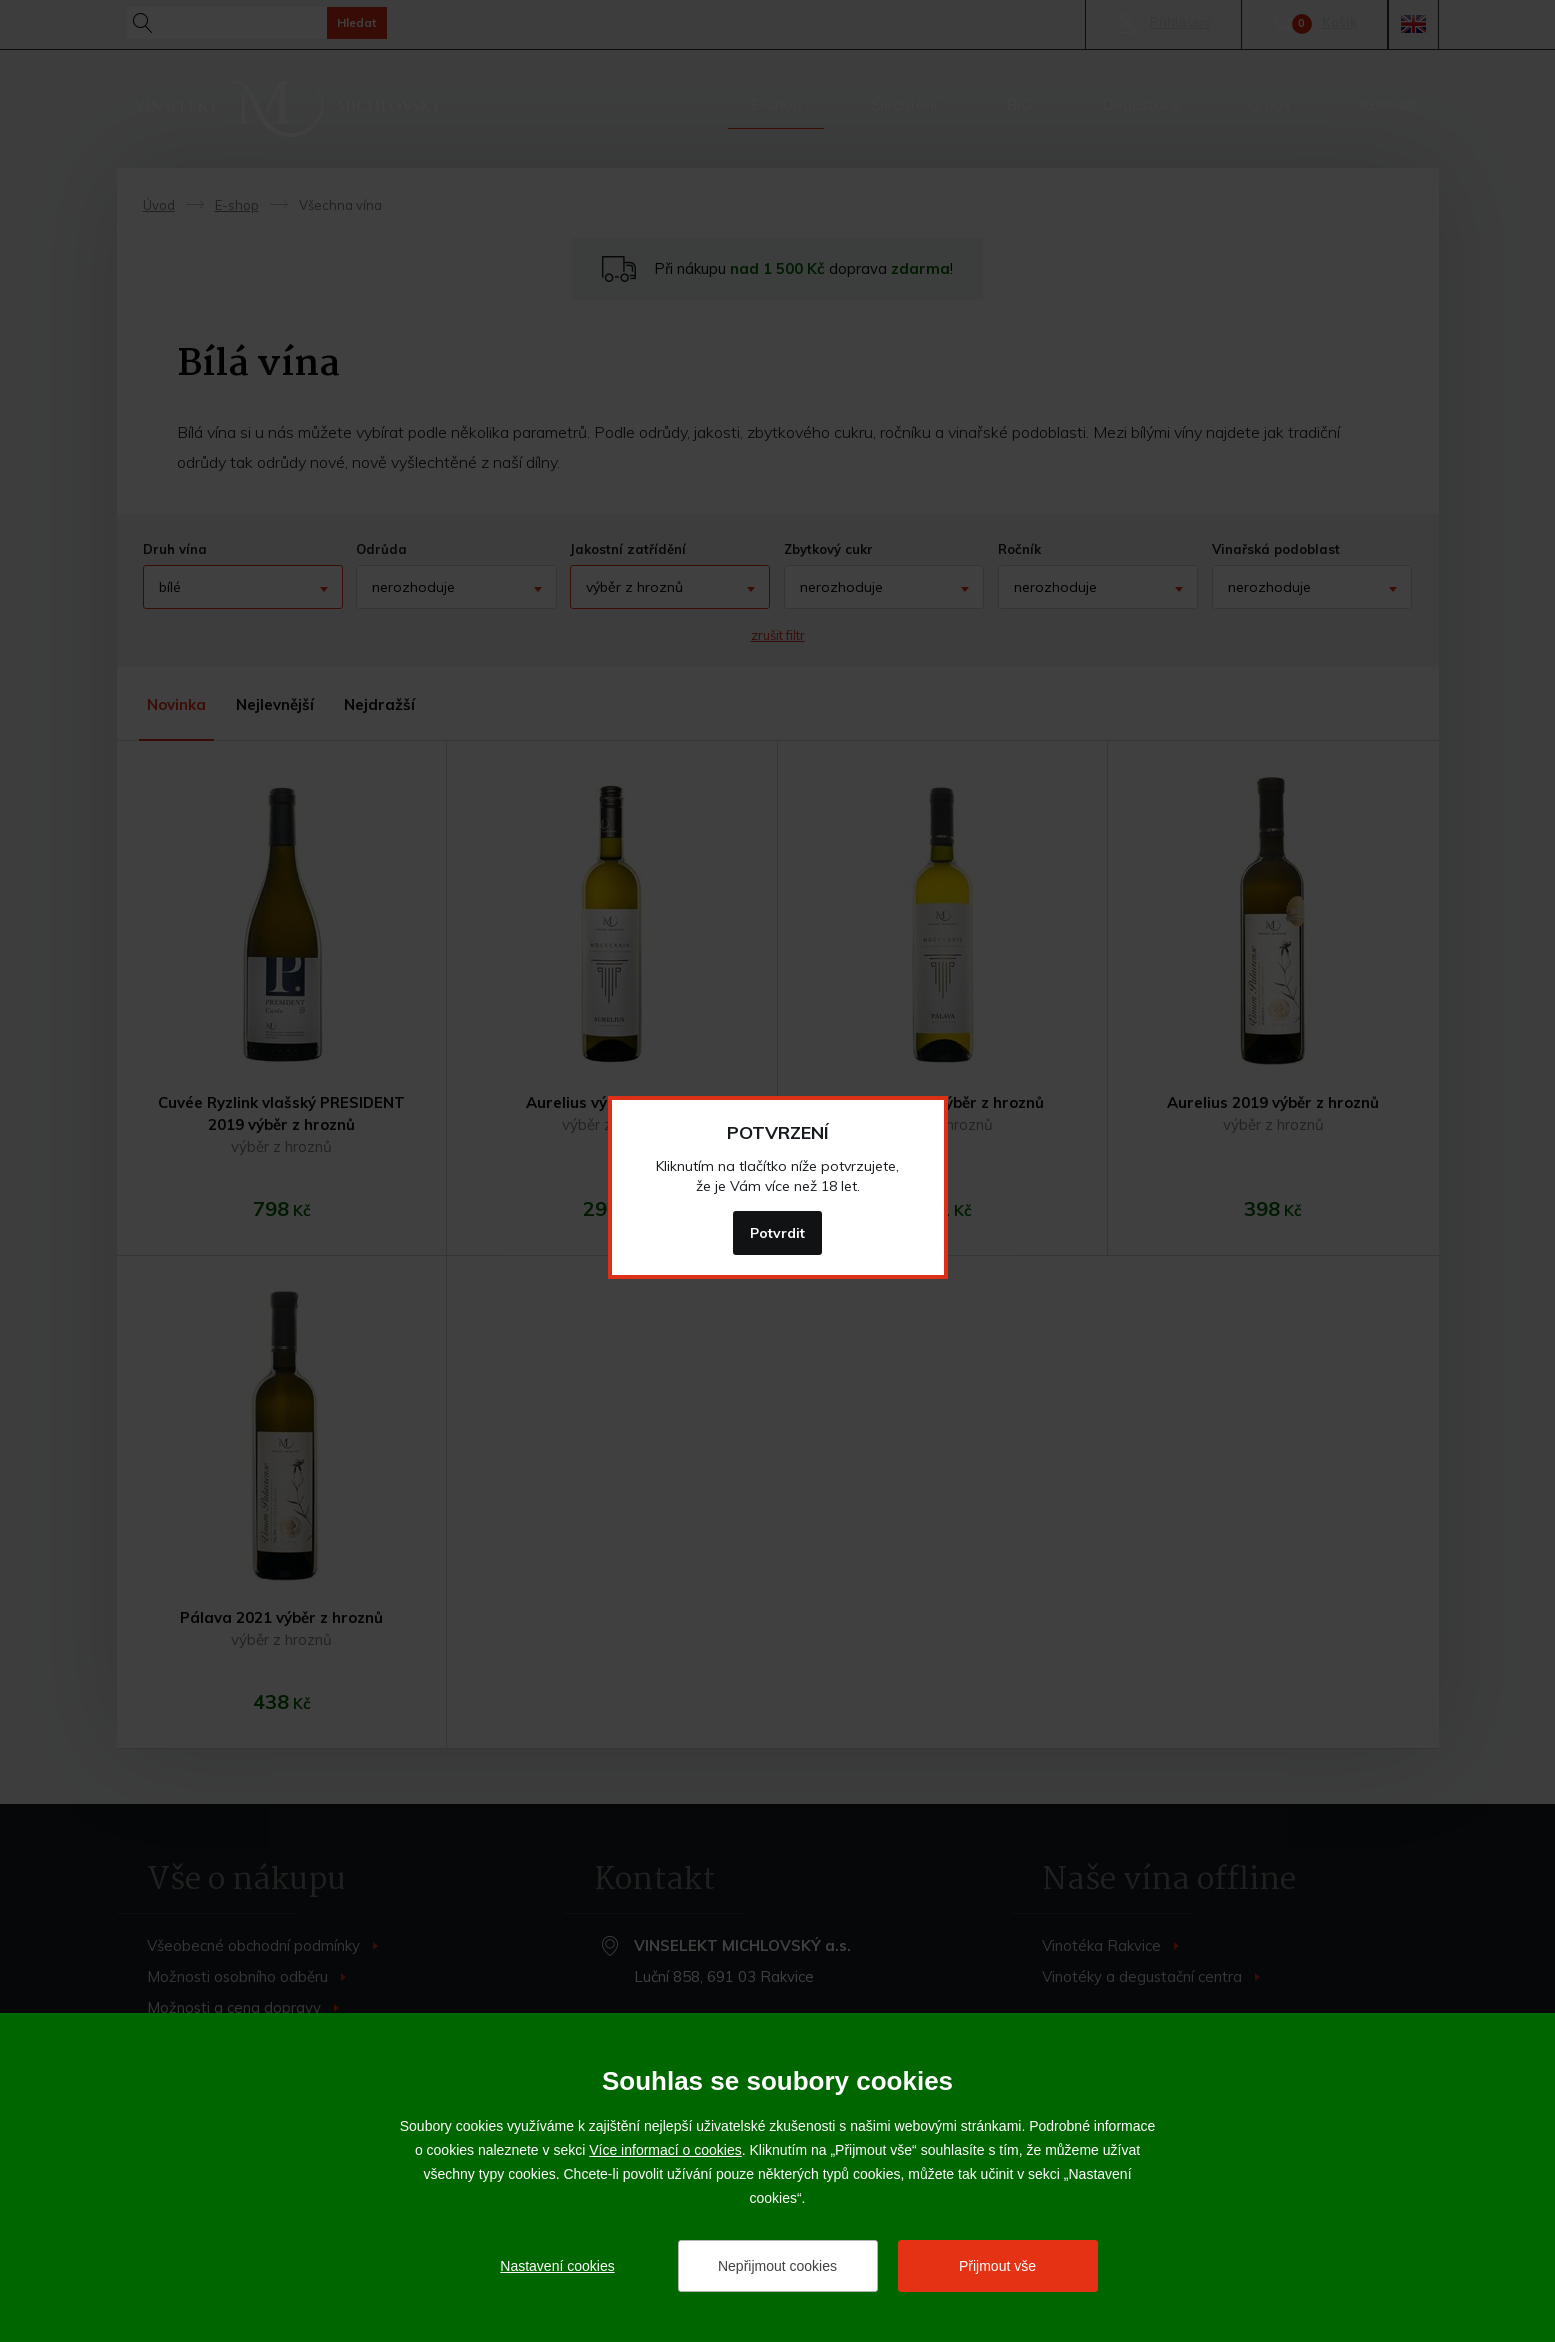  I want to click on Nepřijmout cookies, so click(777, 2266).